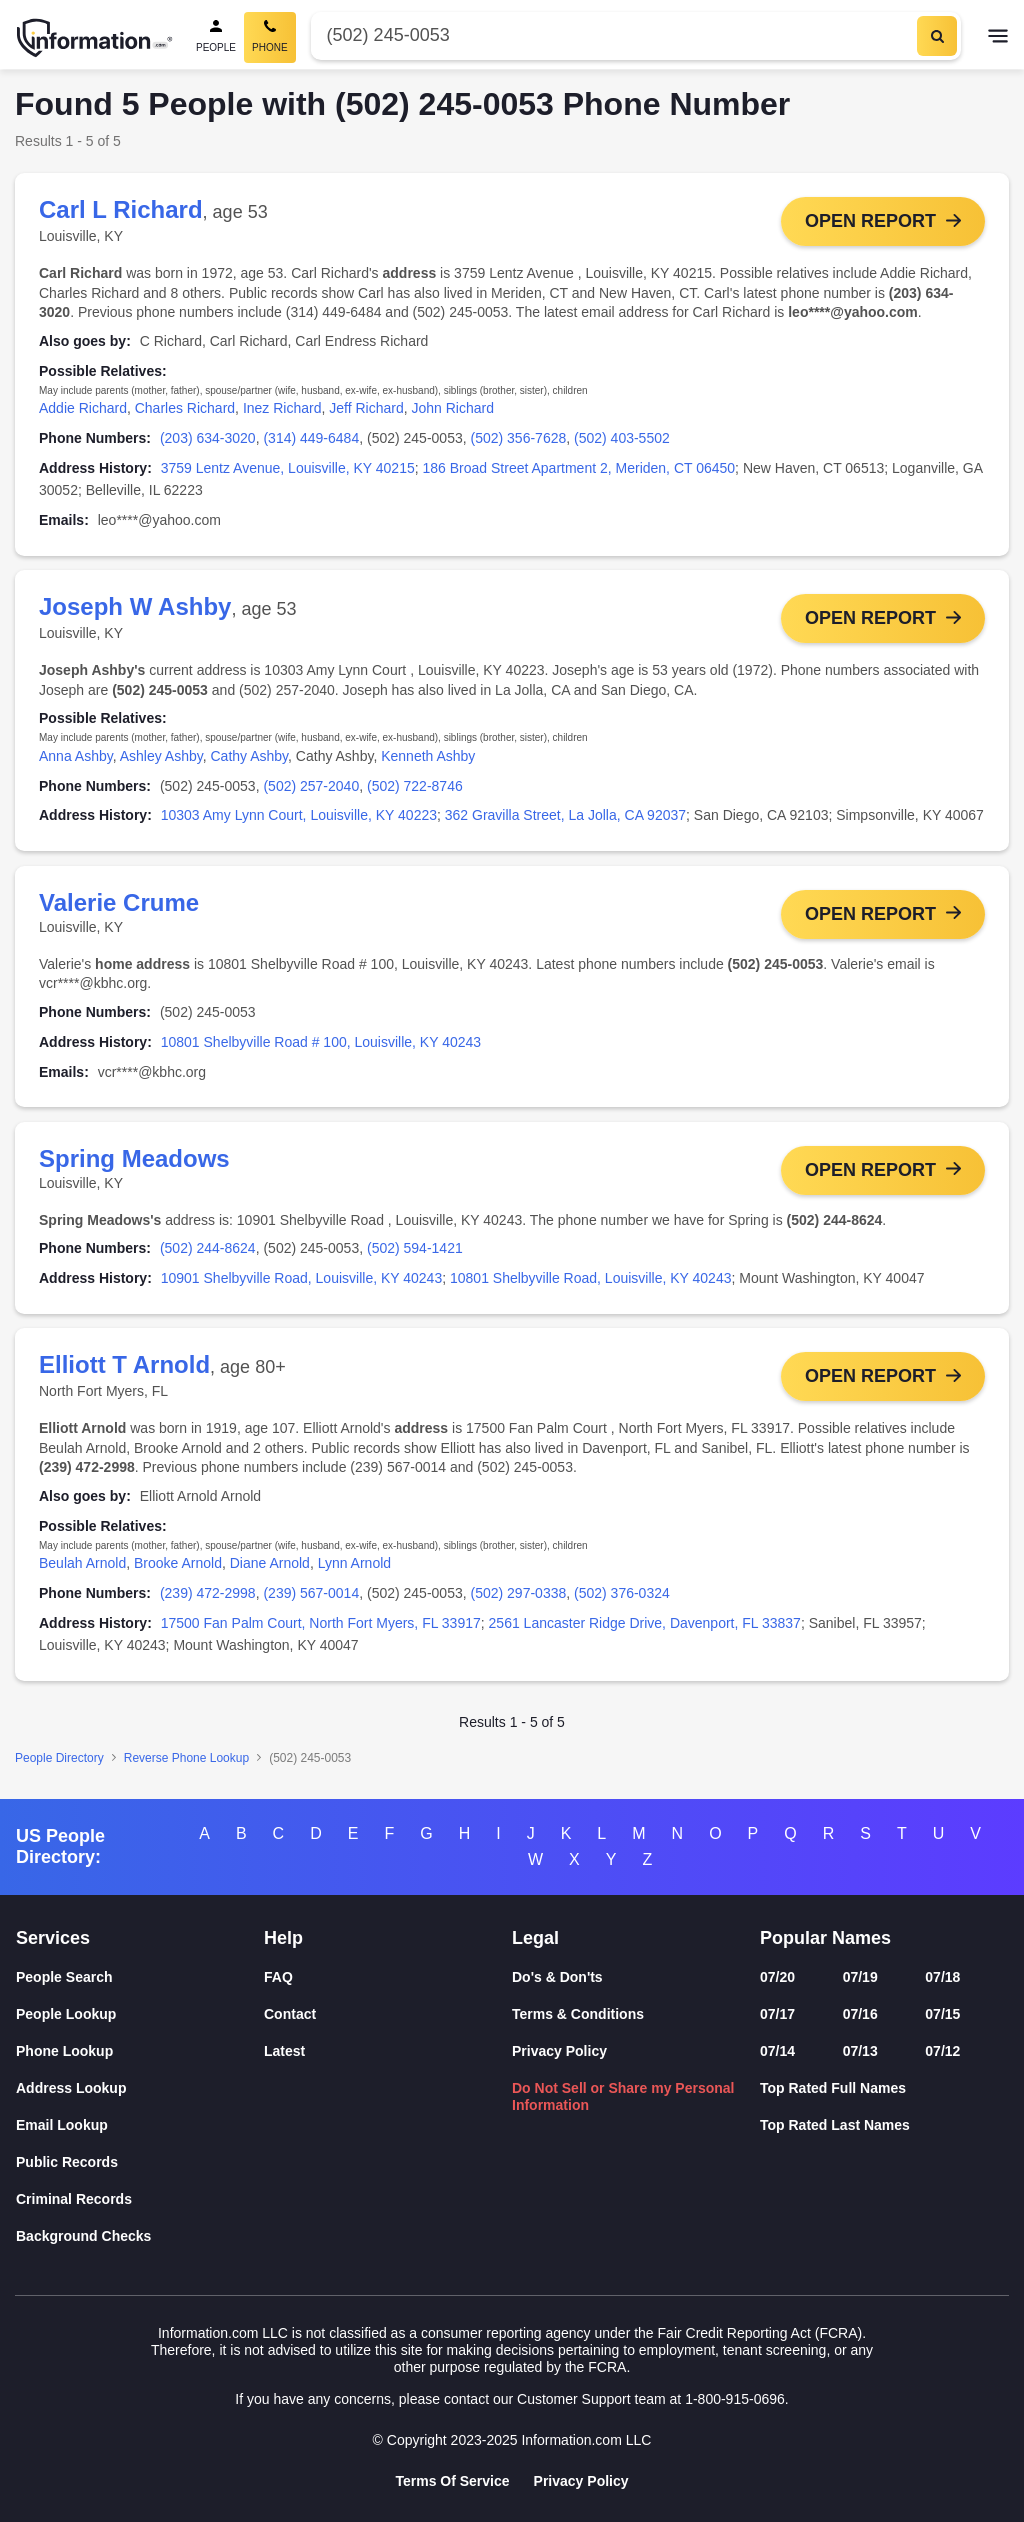  What do you see at coordinates (622, 438) in the screenshot?
I see `(502) 403-5502 [link]` at bounding box center [622, 438].